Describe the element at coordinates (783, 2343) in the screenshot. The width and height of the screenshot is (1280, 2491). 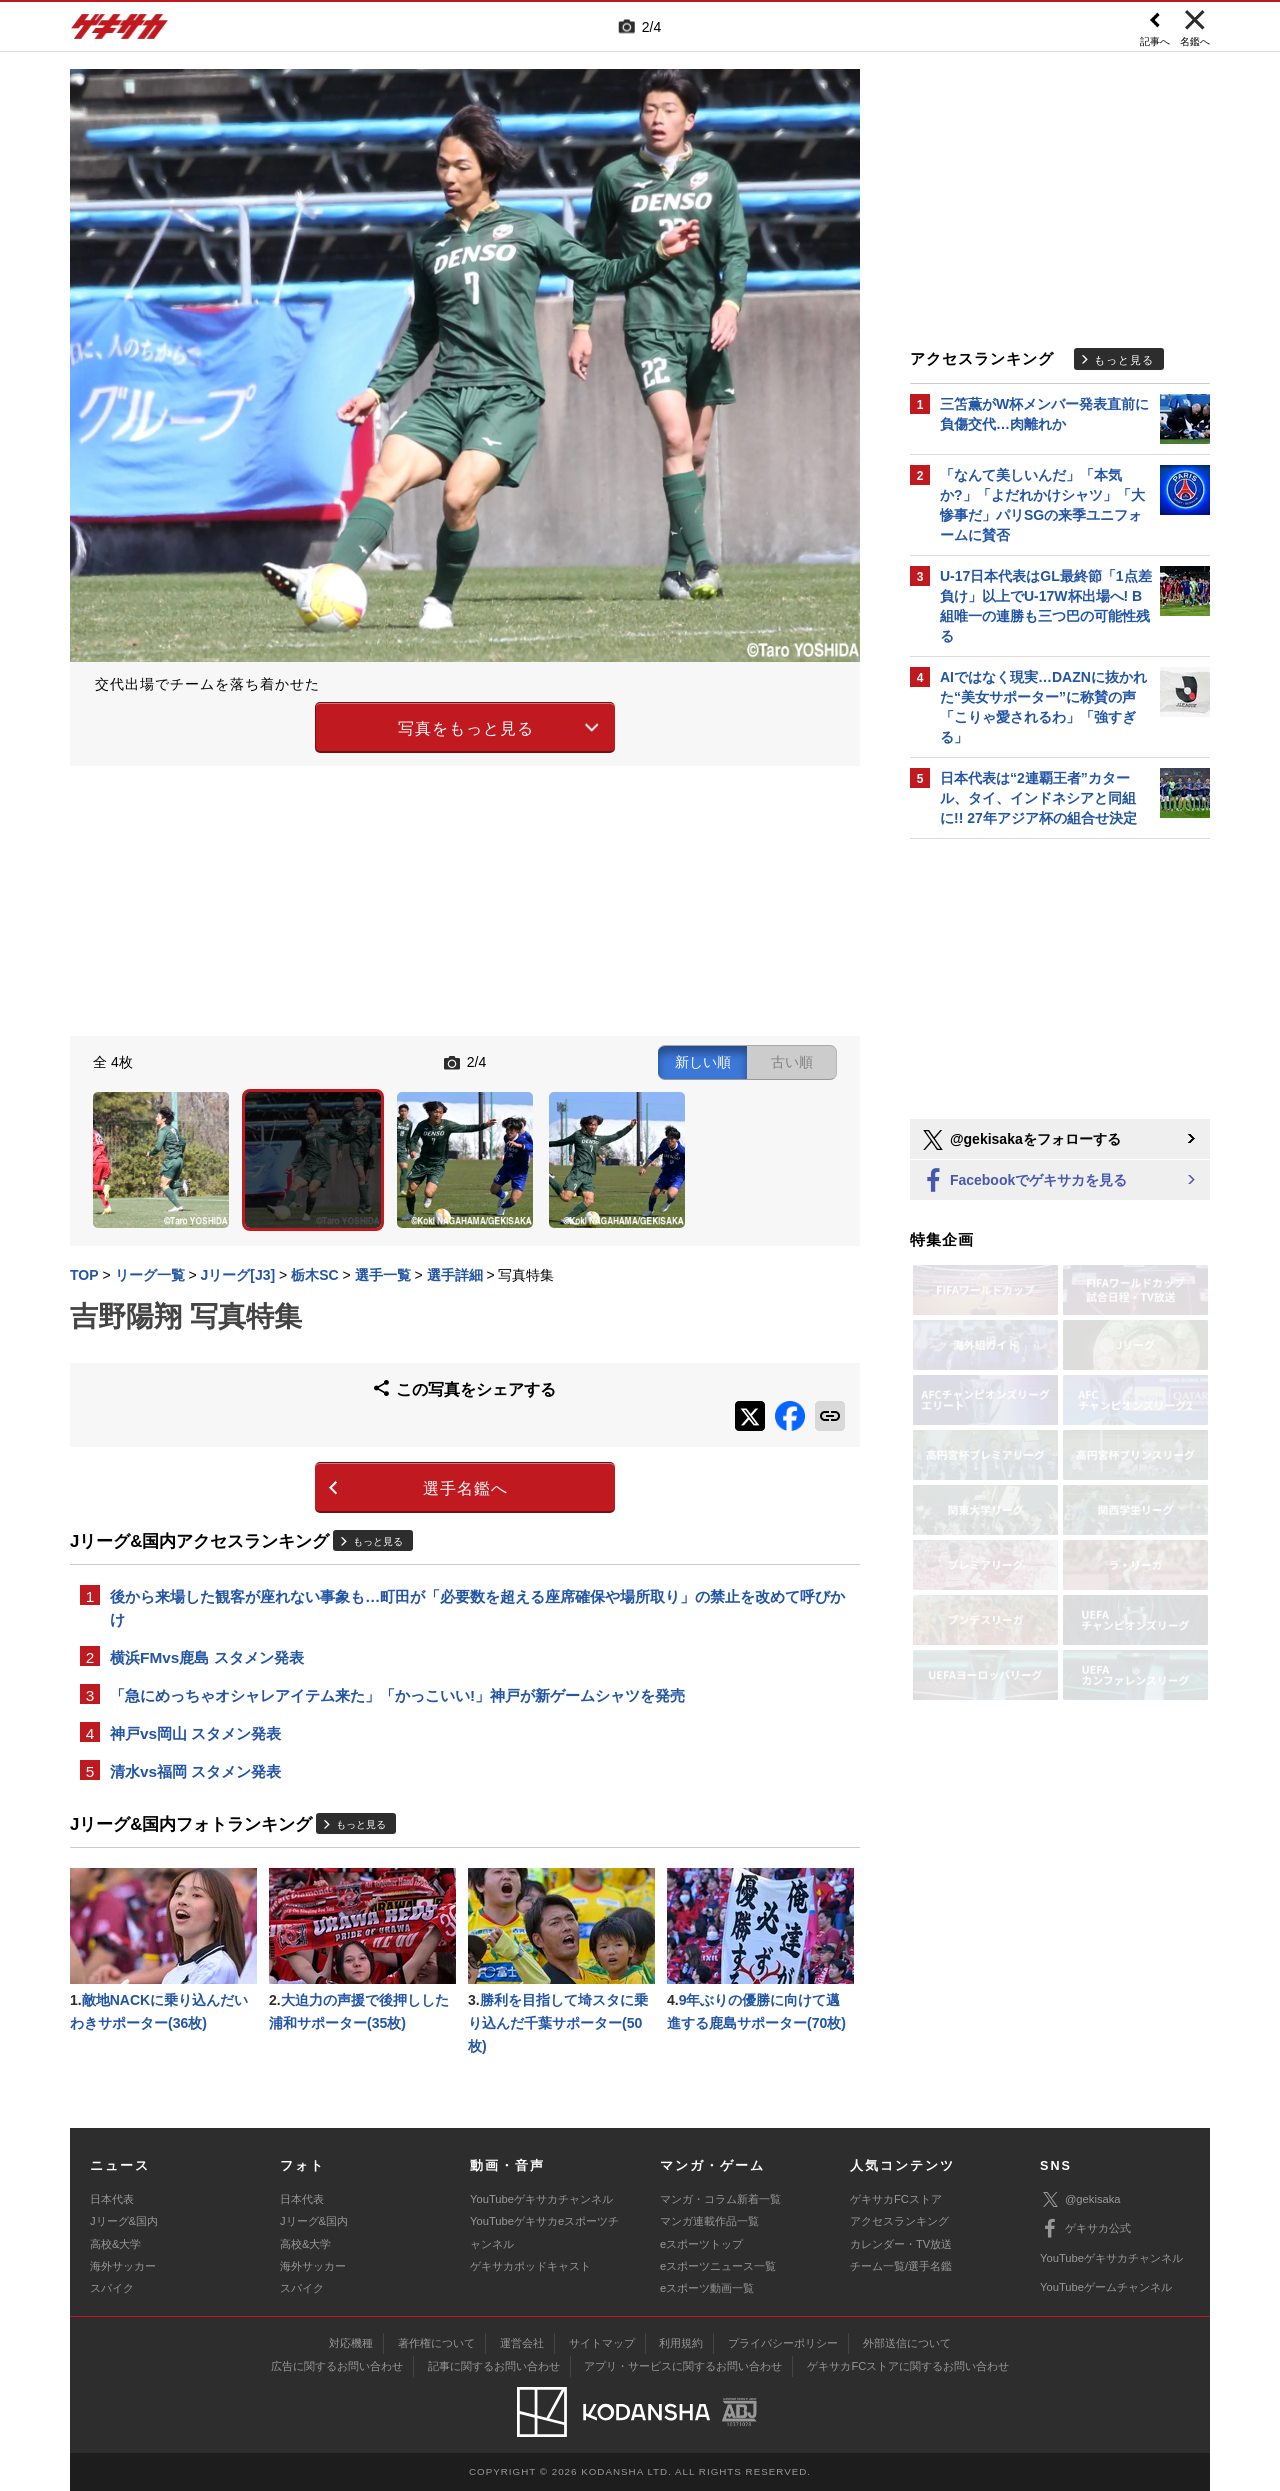
I see `プライバシーポリシー` at that location.